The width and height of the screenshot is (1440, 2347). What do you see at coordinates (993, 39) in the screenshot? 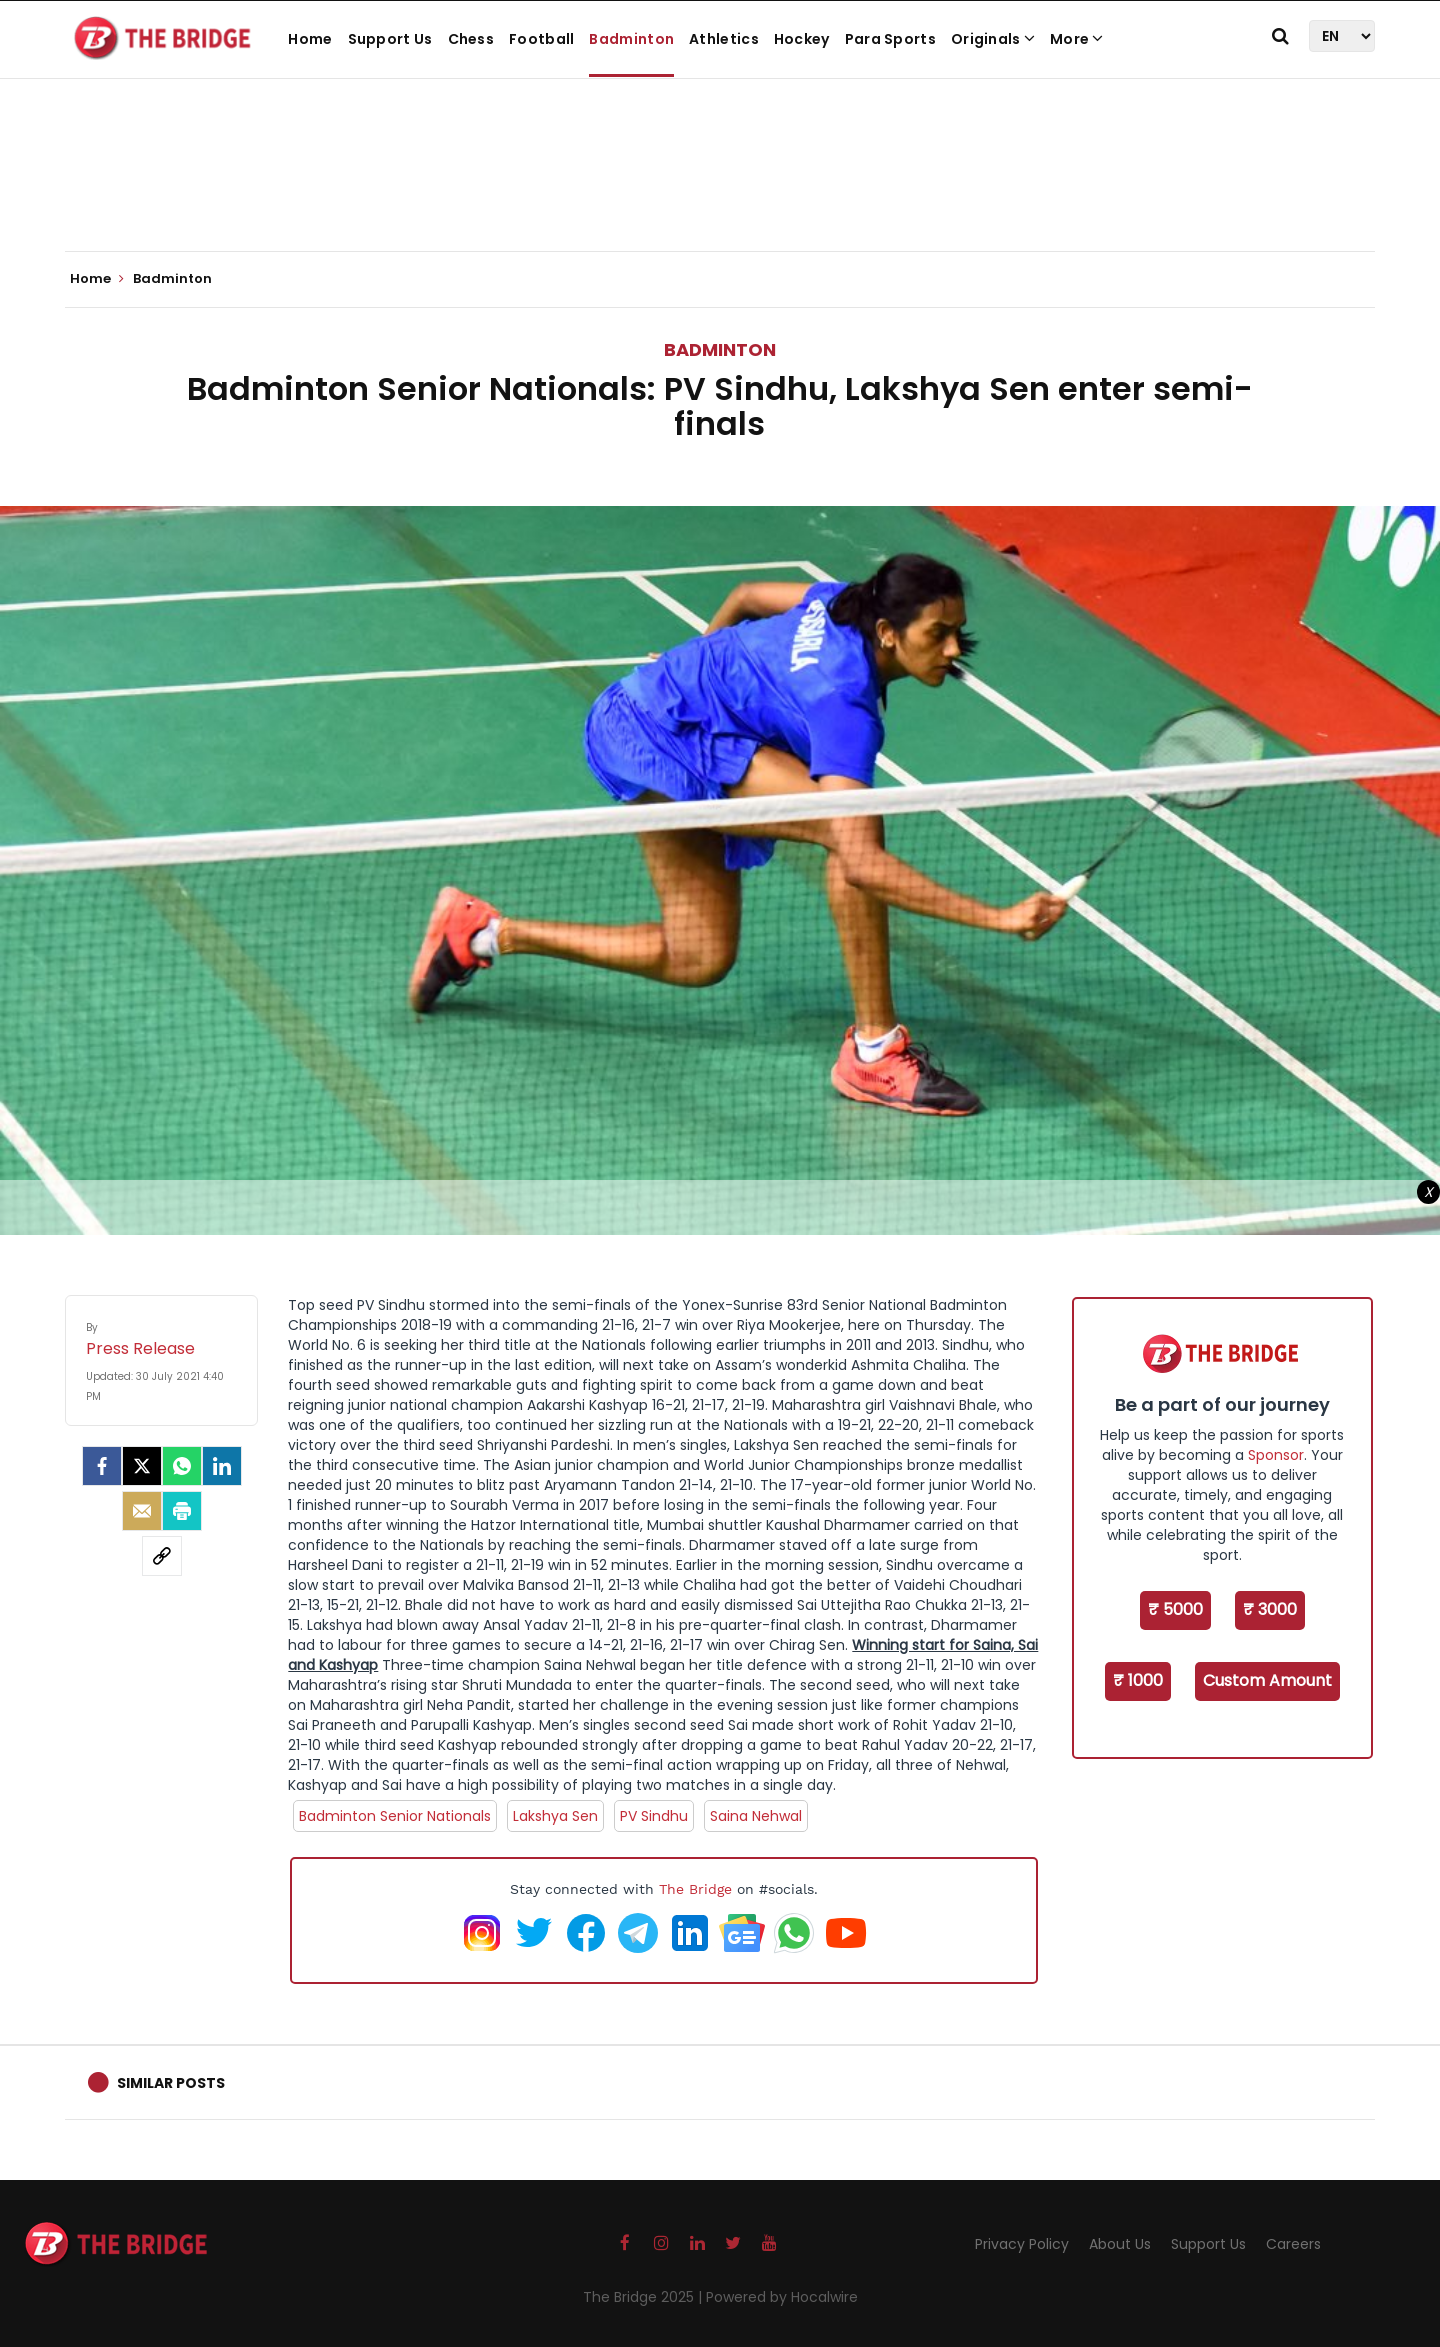
I see `Originals` at bounding box center [993, 39].